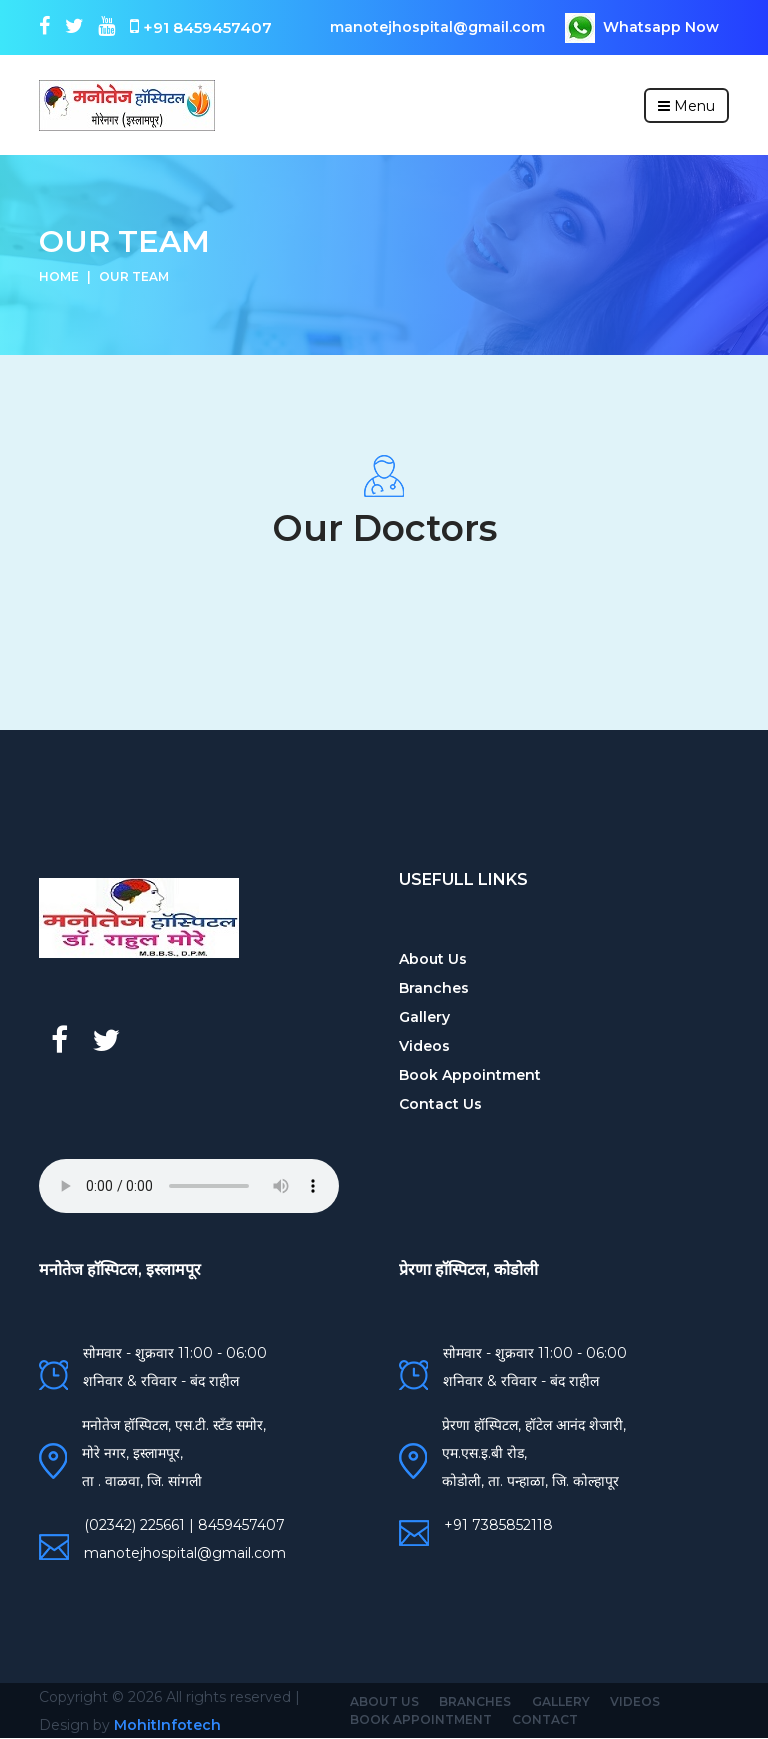  What do you see at coordinates (424, 1046) in the screenshot?
I see `Videos` at bounding box center [424, 1046].